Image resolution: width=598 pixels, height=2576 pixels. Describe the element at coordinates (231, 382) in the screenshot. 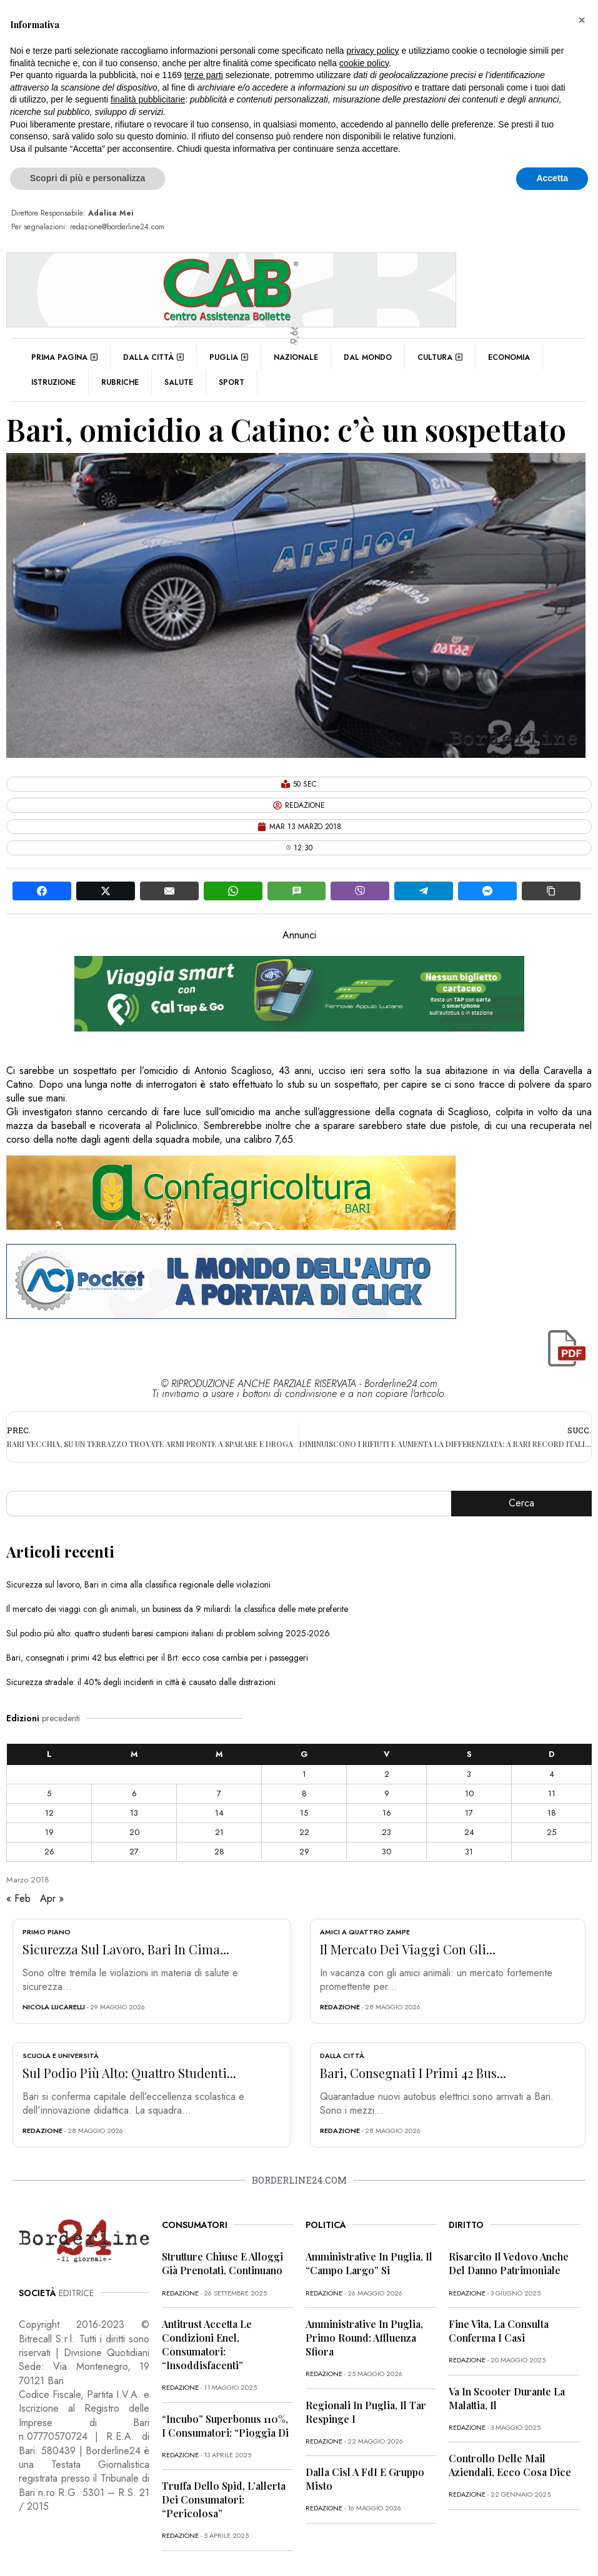

I see `Sport` at that location.